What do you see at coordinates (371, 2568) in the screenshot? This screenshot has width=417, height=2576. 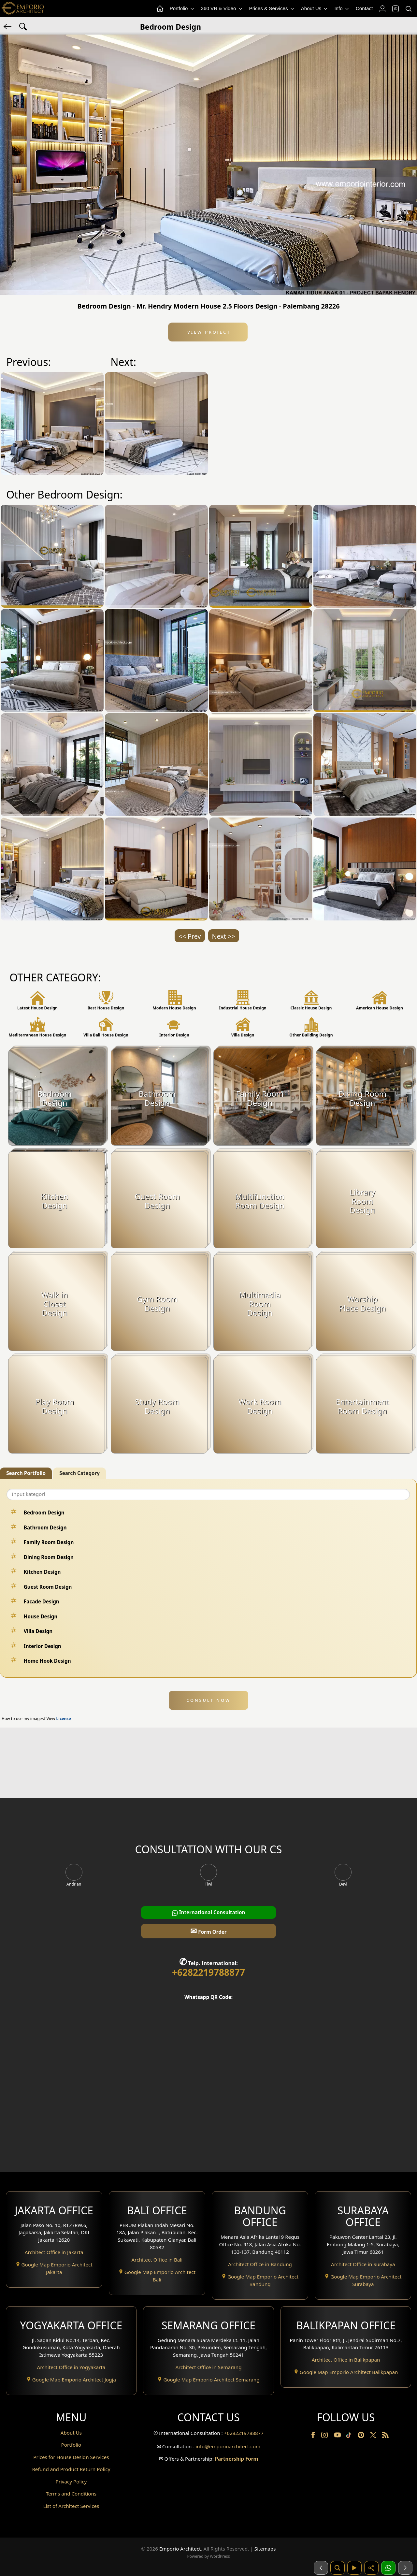 I see `[Share]` at bounding box center [371, 2568].